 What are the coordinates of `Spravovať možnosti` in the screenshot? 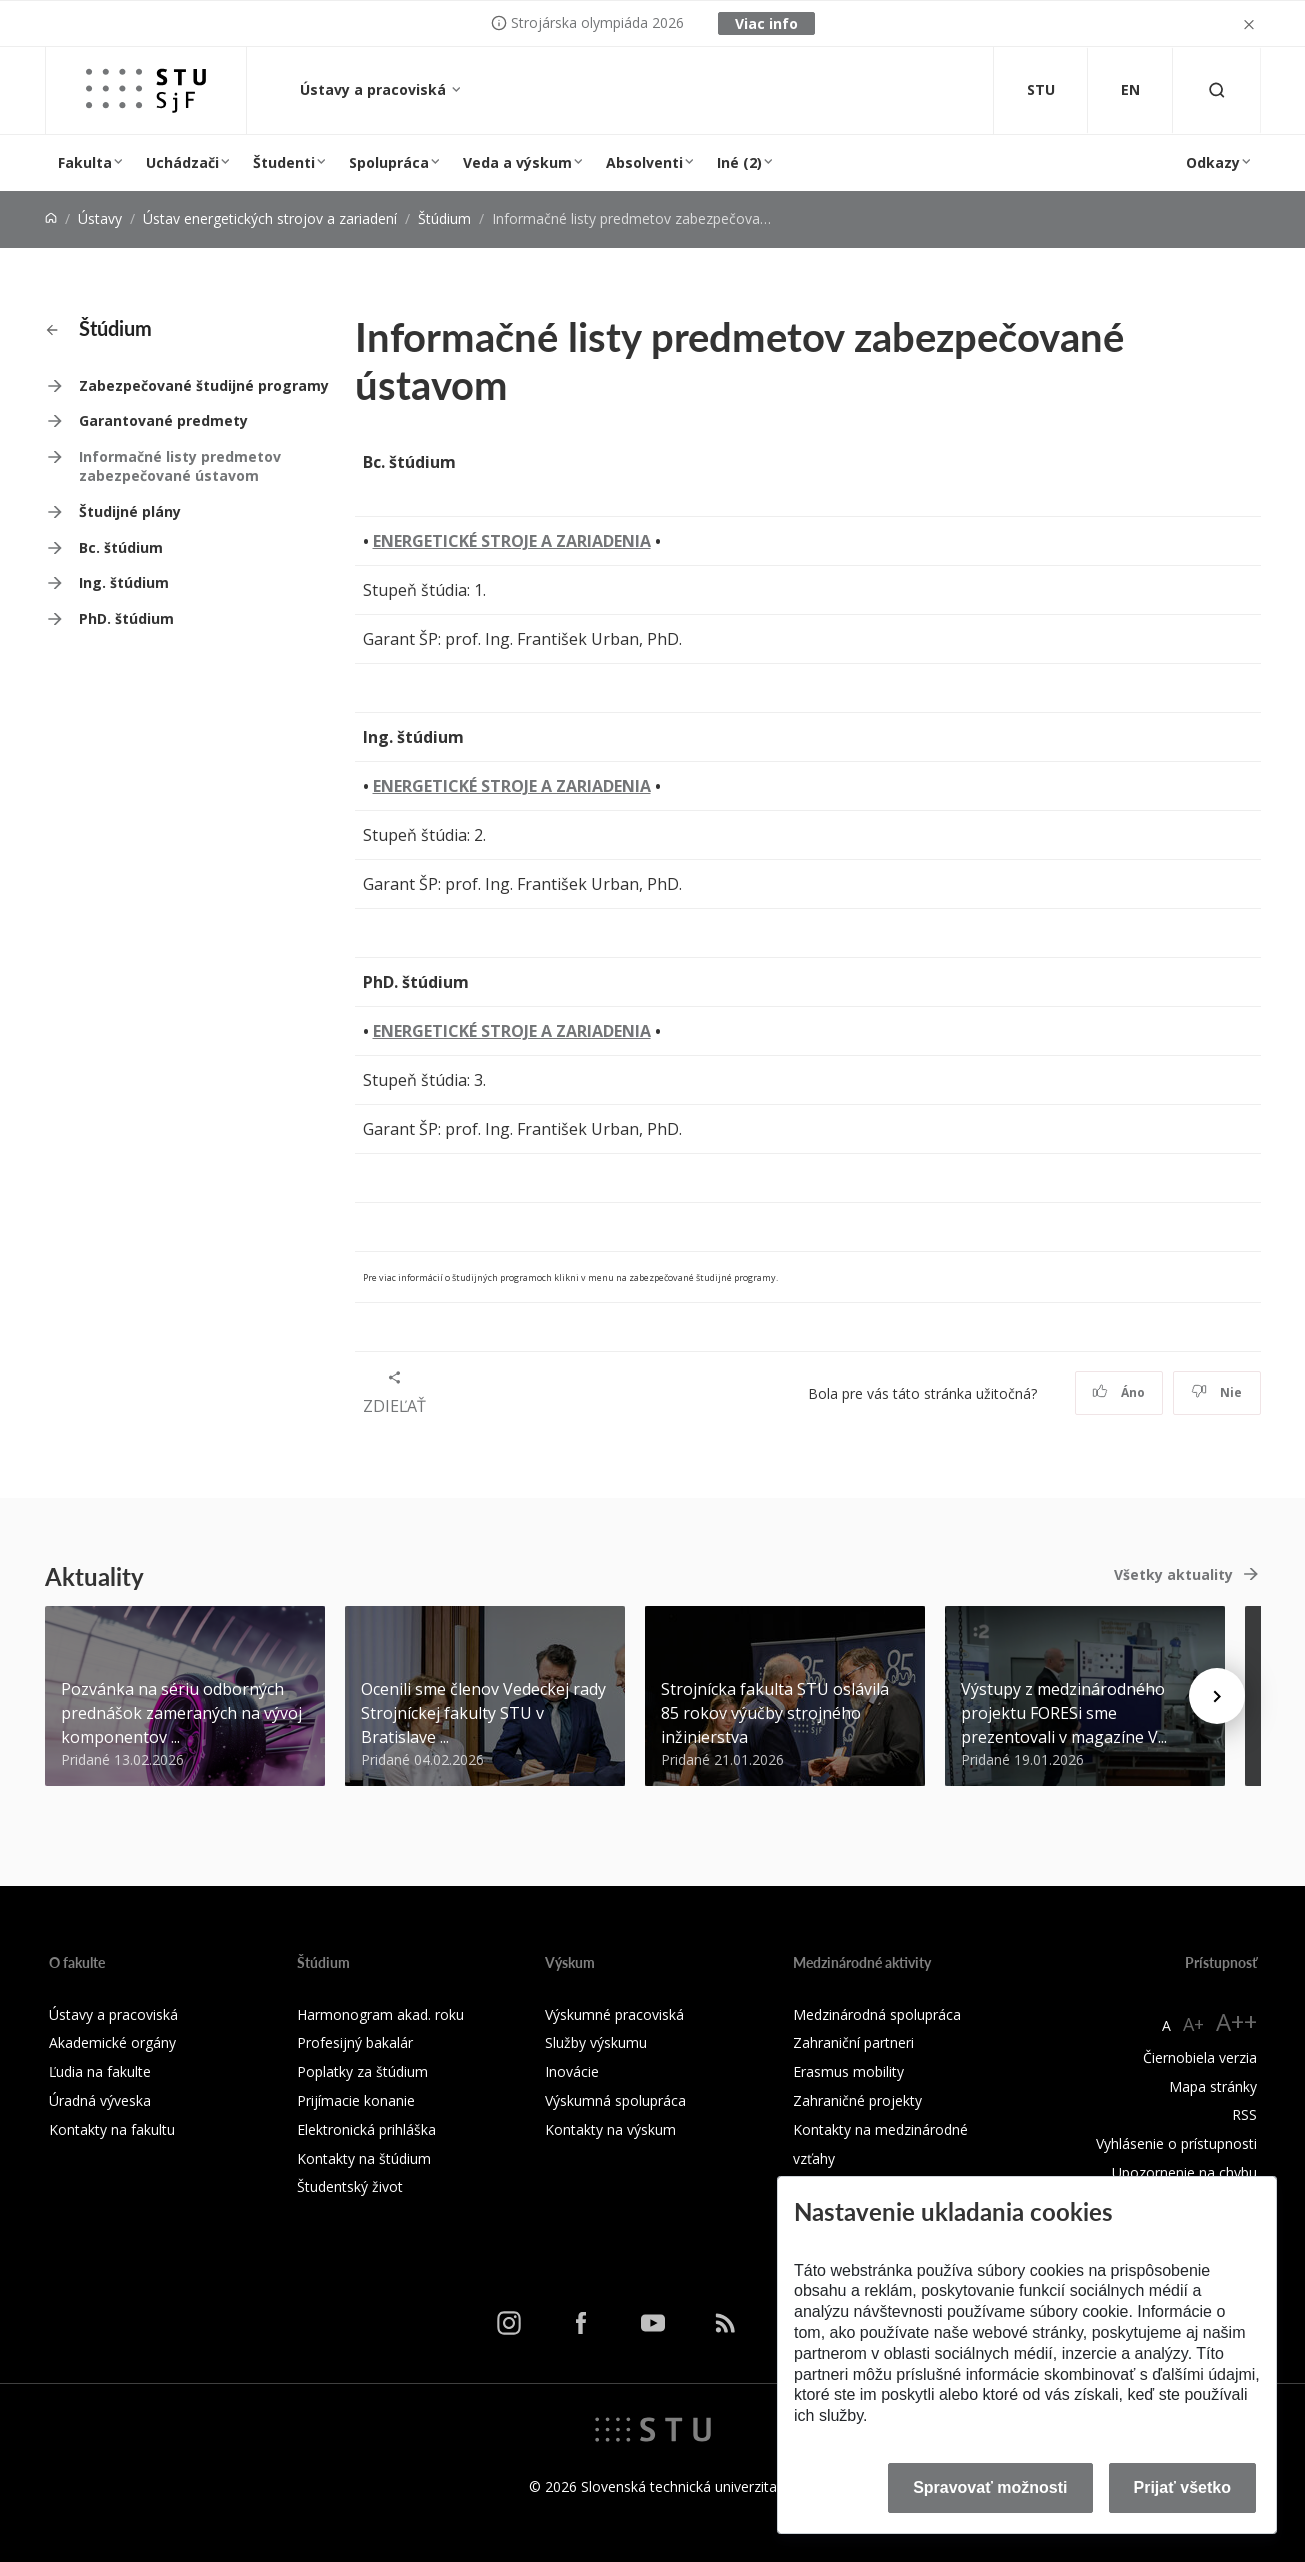 It's located at (990, 2487).